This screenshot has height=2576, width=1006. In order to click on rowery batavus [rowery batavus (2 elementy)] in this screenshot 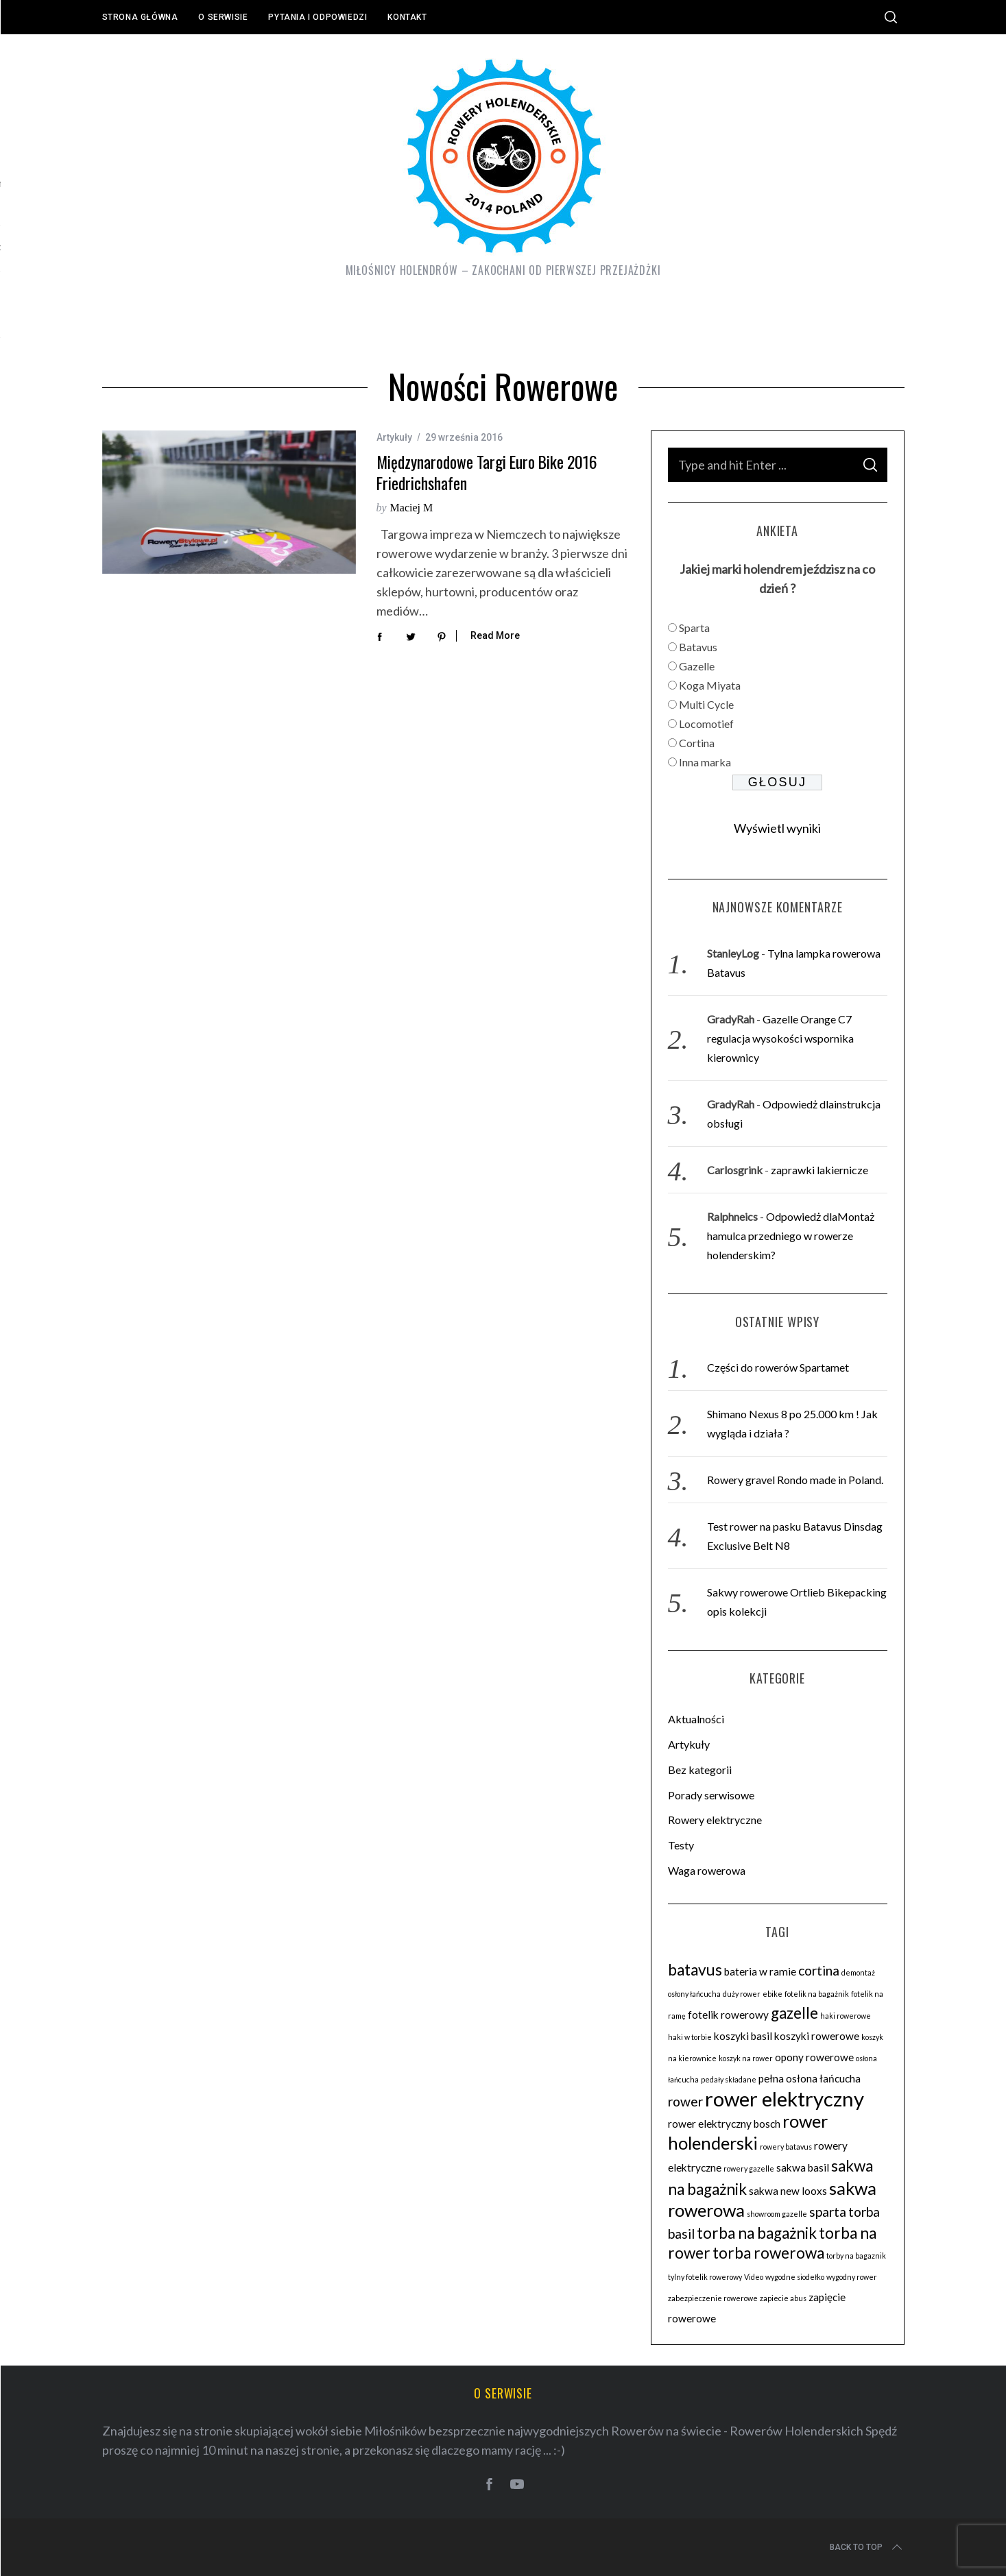, I will do `click(786, 2146)`.